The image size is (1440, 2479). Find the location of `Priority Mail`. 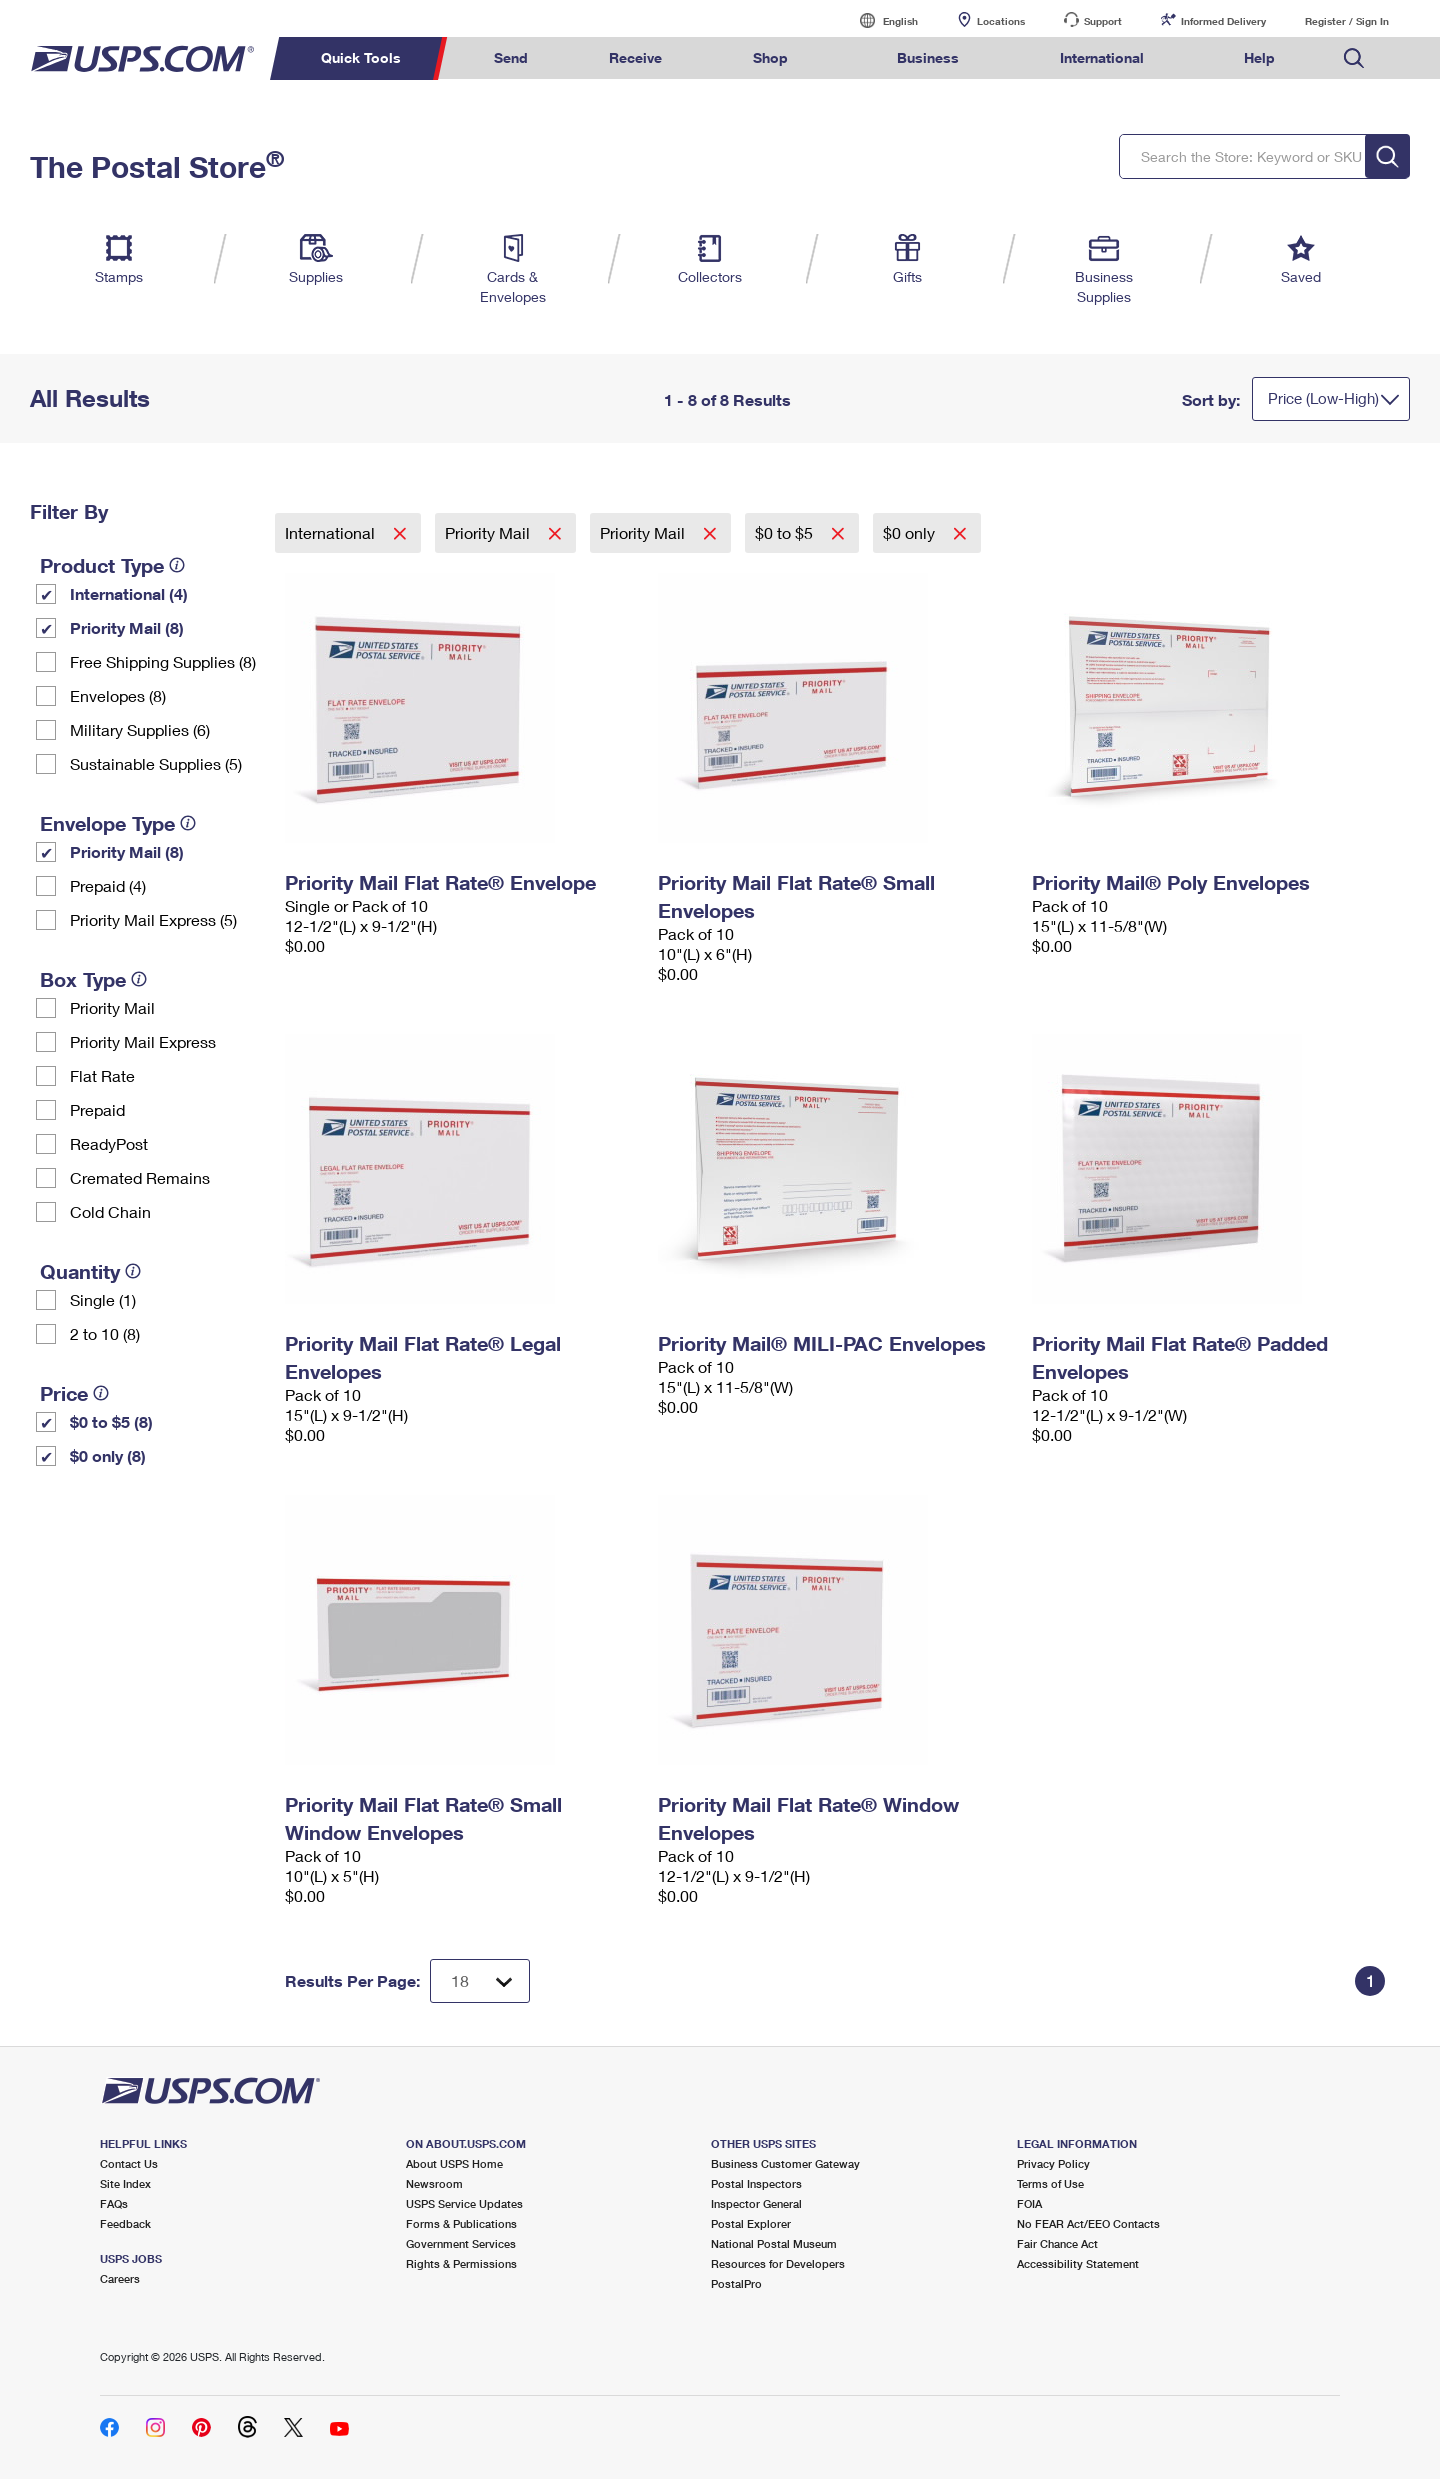

Priority Mail is located at coordinates (112, 1007).